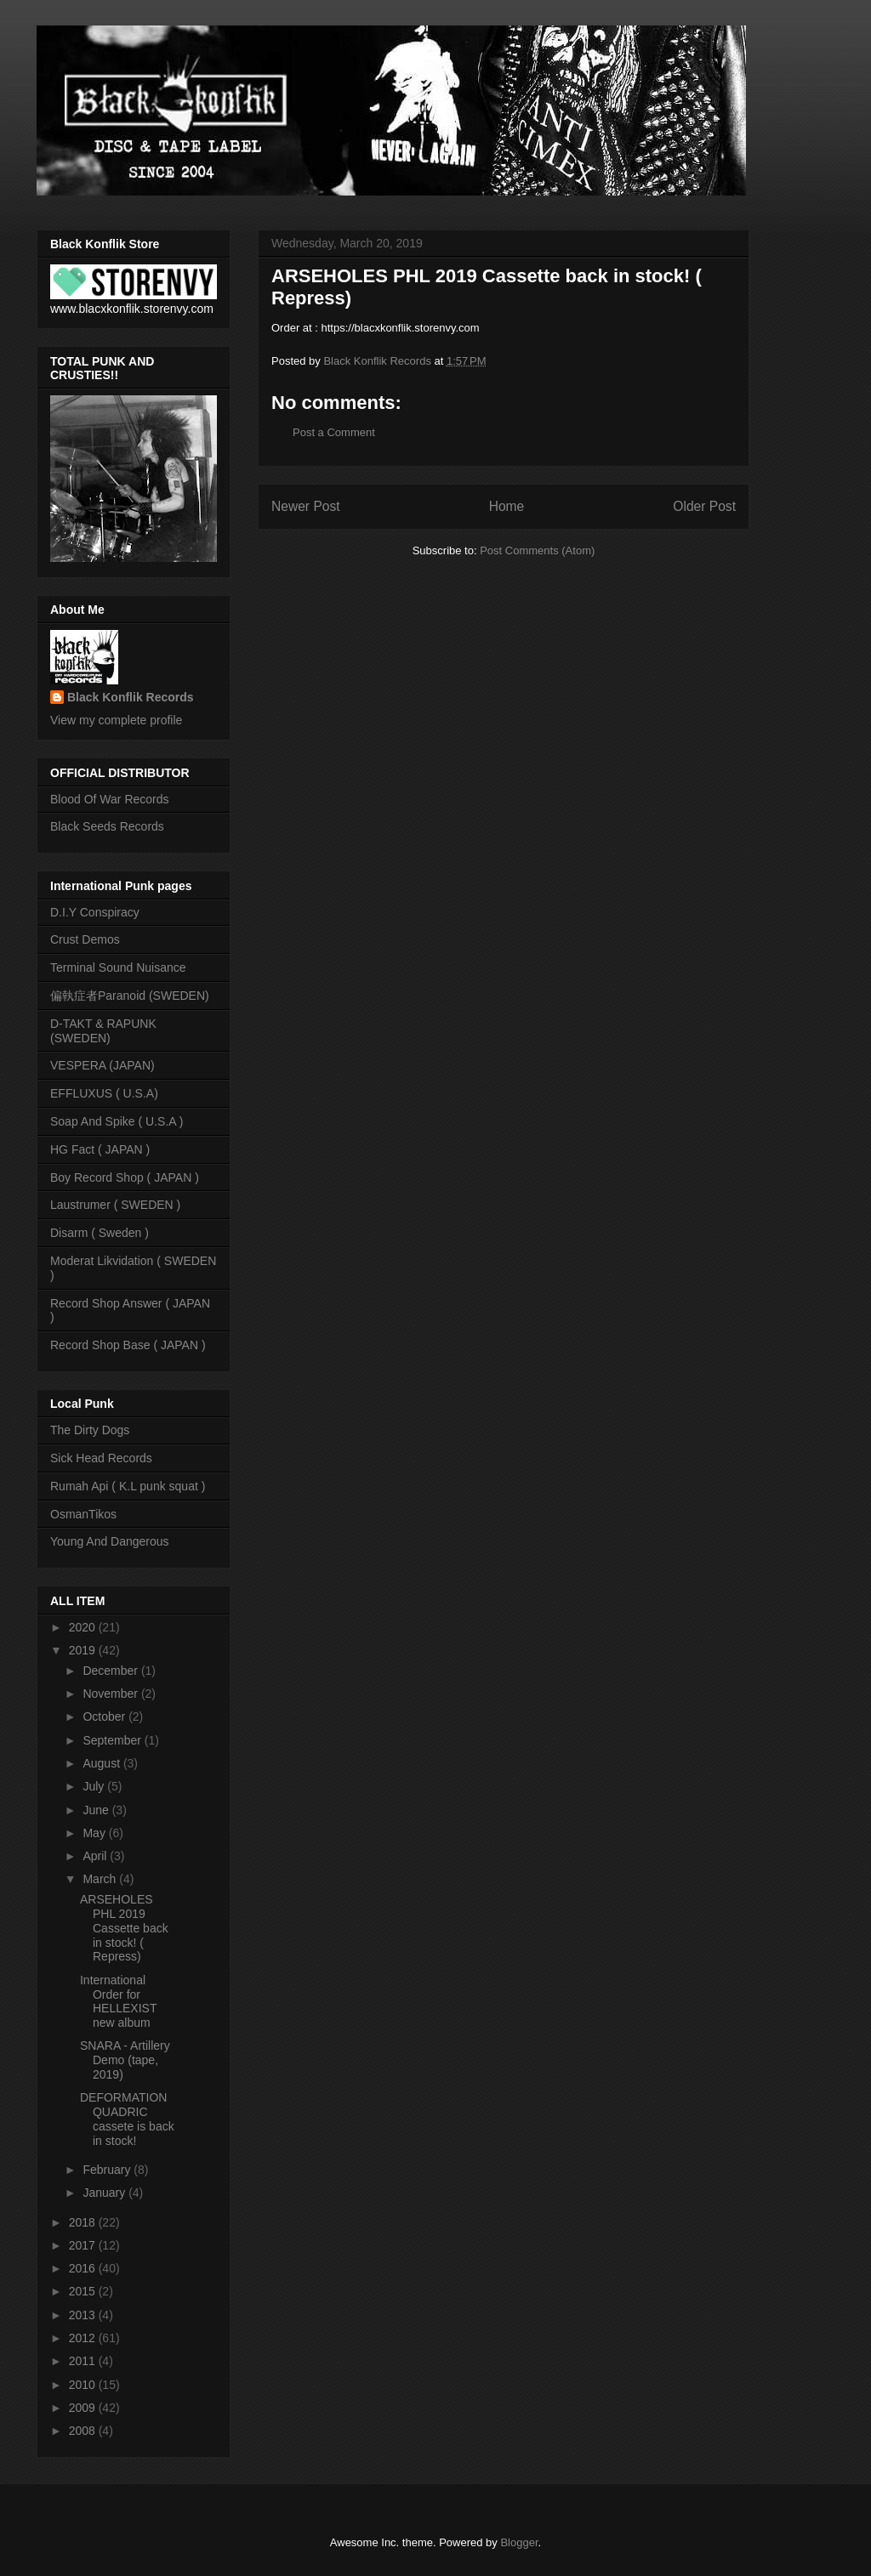 Image resolution: width=871 pixels, height=2576 pixels. Describe the element at coordinates (94, 912) in the screenshot. I see `D.I.Y Conspiracy` at that location.